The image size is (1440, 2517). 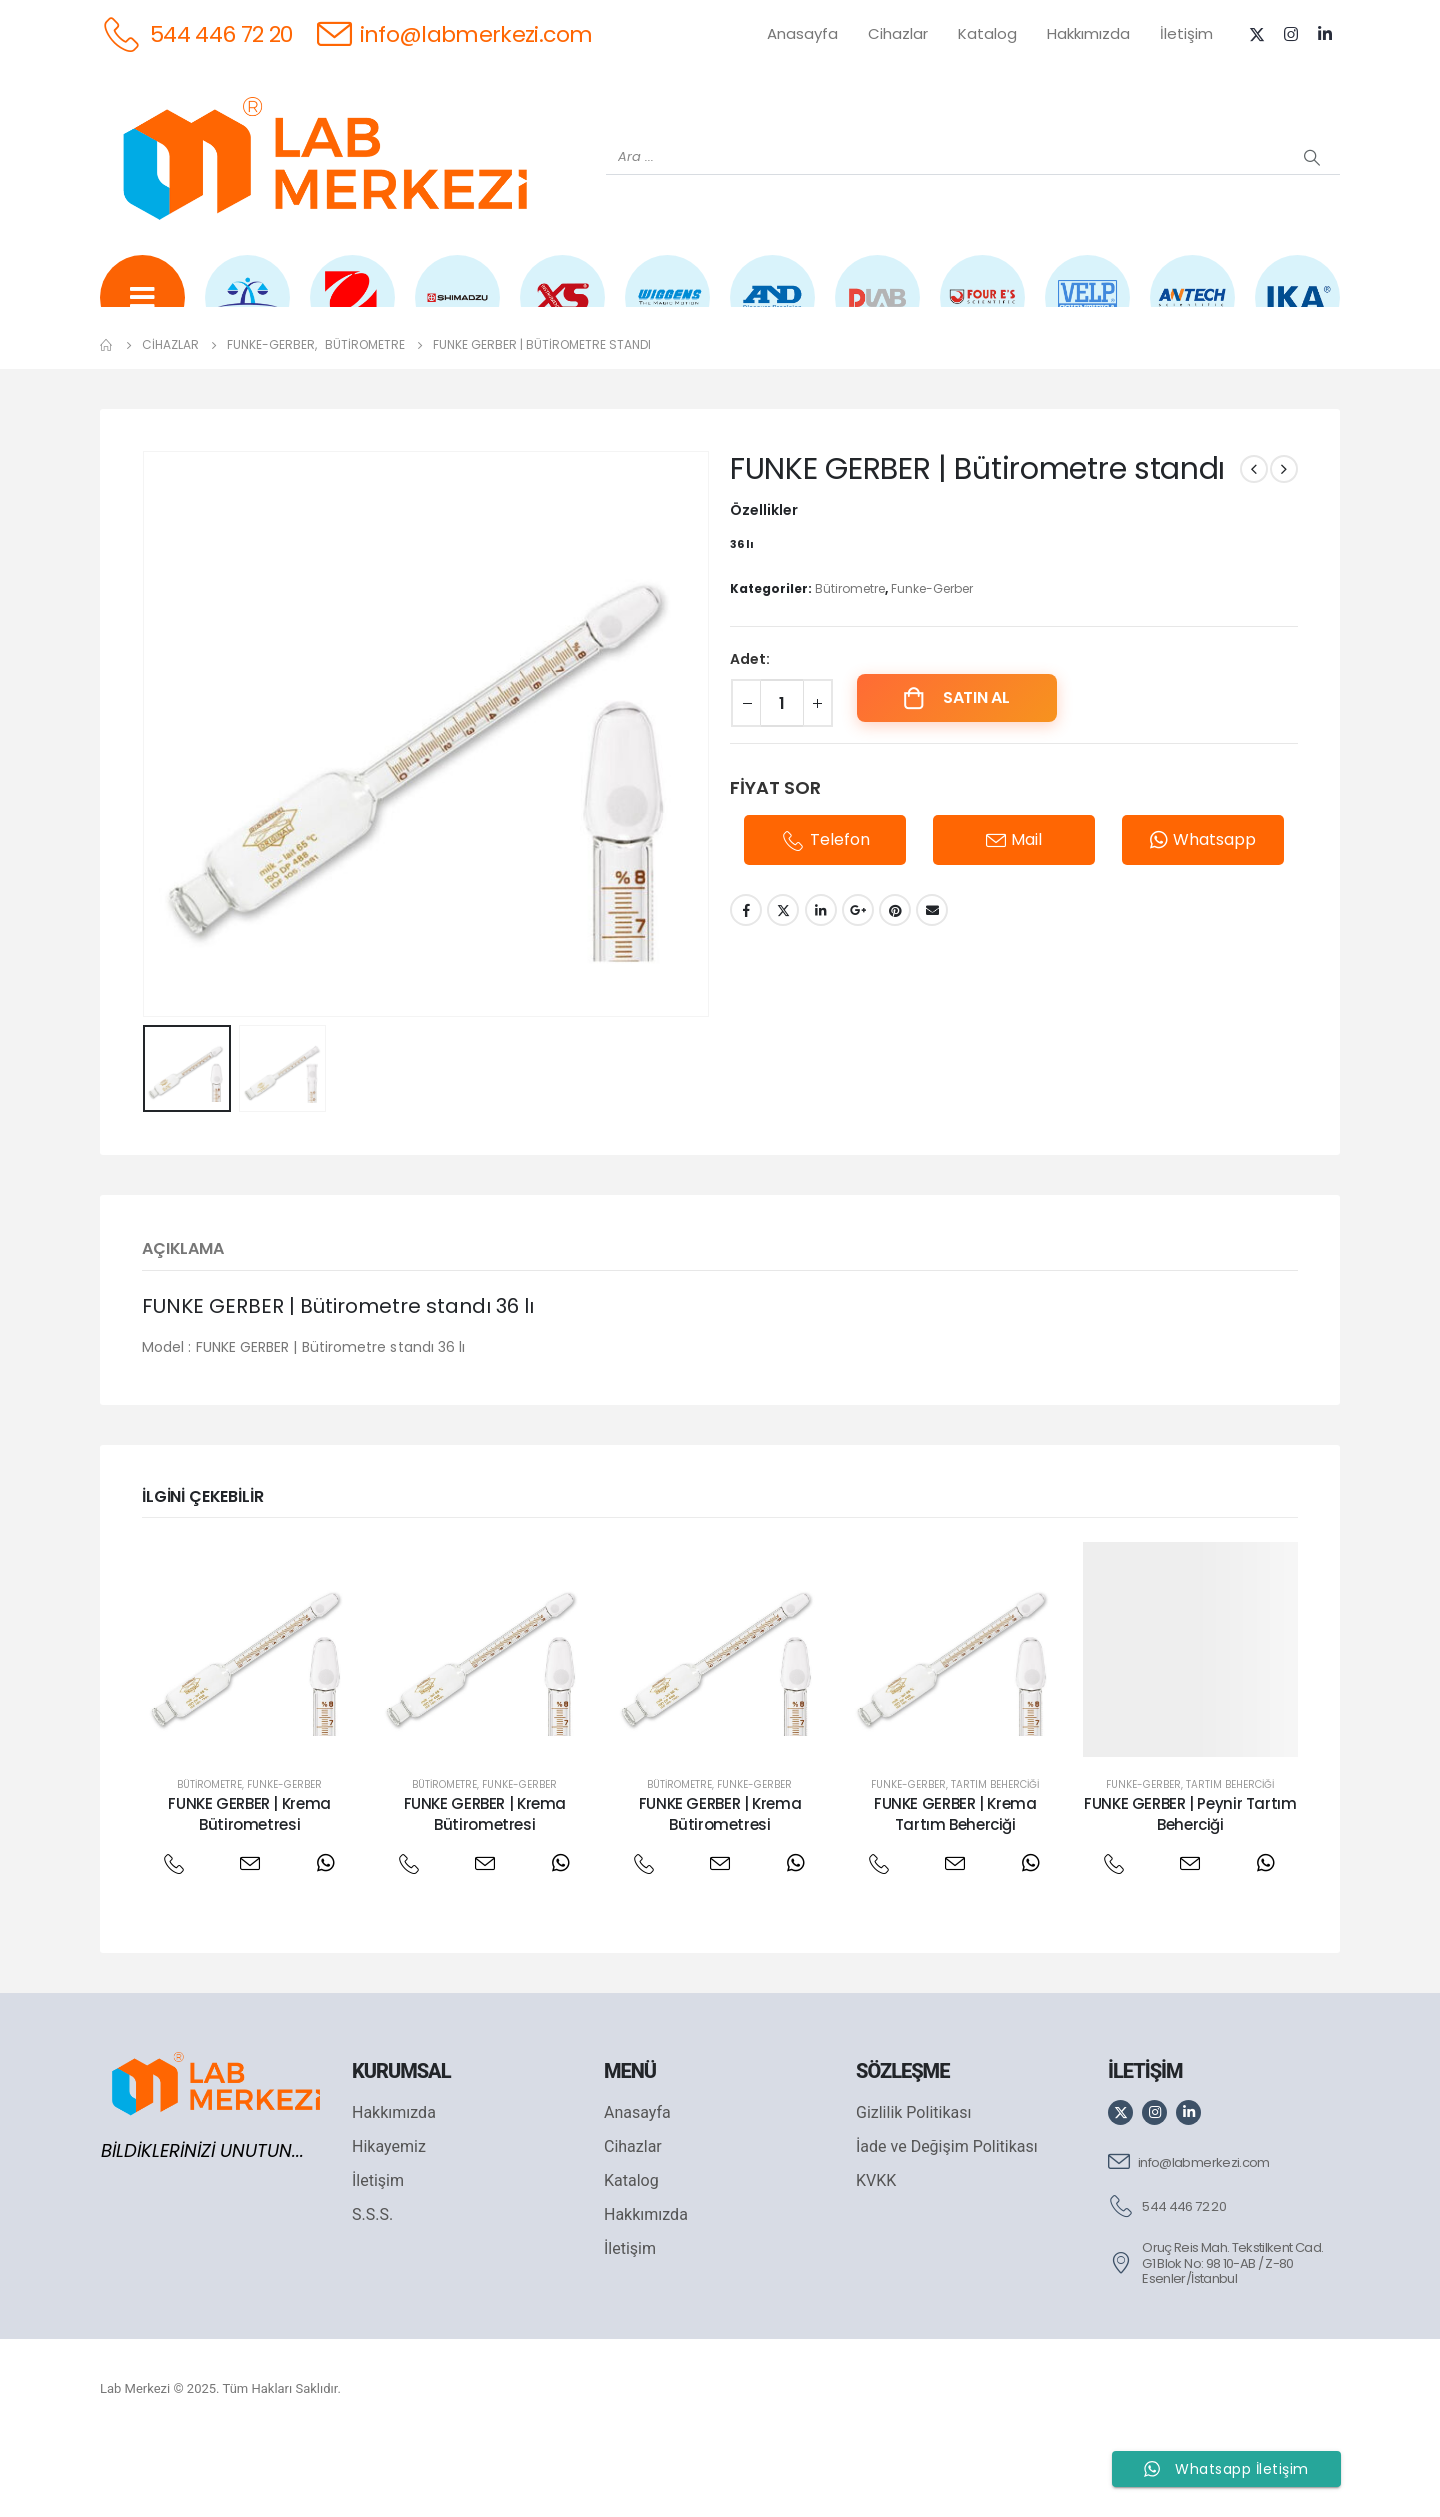 What do you see at coordinates (782, 780) in the screenshot?
I see `[Ürün miktarı]` at bounding box center [782, 780].